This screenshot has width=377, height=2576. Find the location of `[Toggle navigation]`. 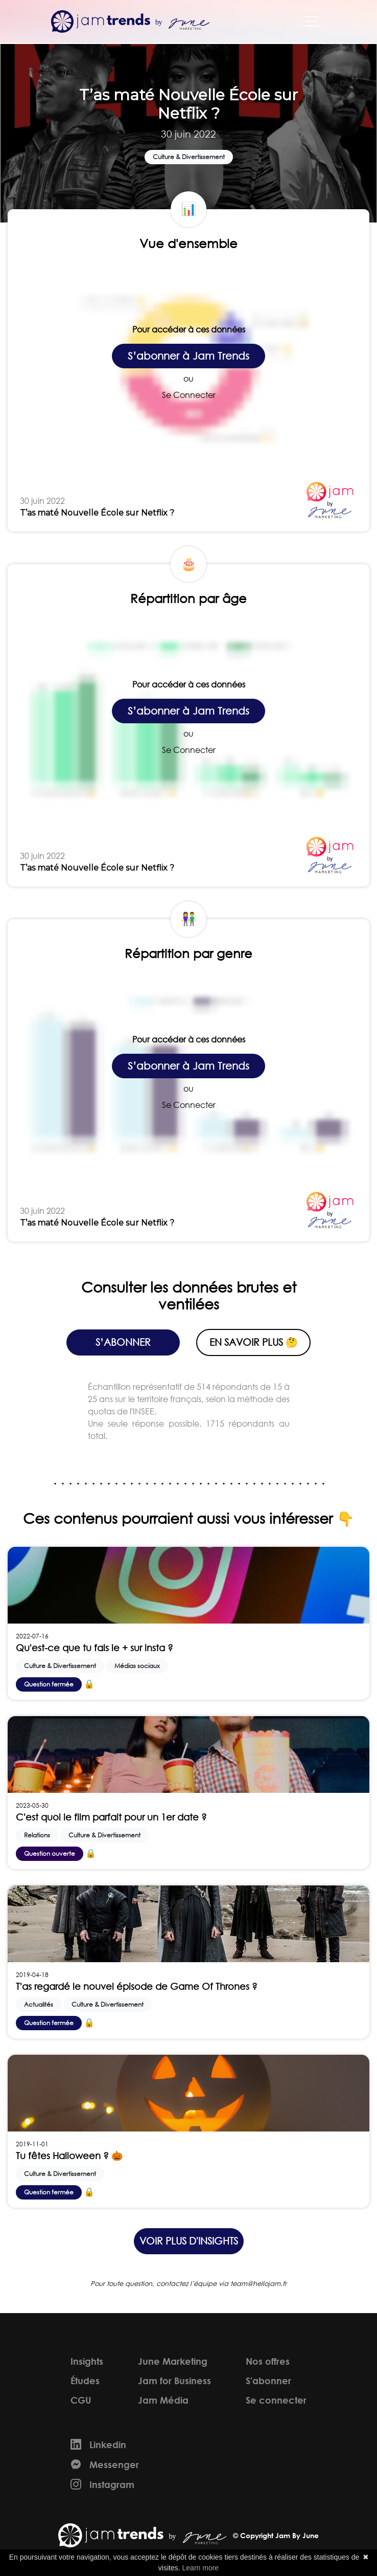

[Toggle navigation] is located at coordinates (311, 21).